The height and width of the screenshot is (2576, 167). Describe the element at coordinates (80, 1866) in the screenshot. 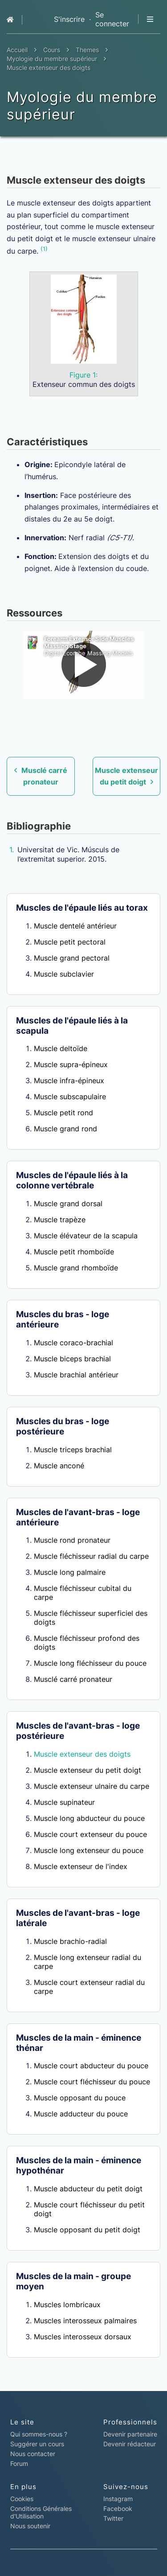

I see `Muscle extenseur de l'index` at that location.